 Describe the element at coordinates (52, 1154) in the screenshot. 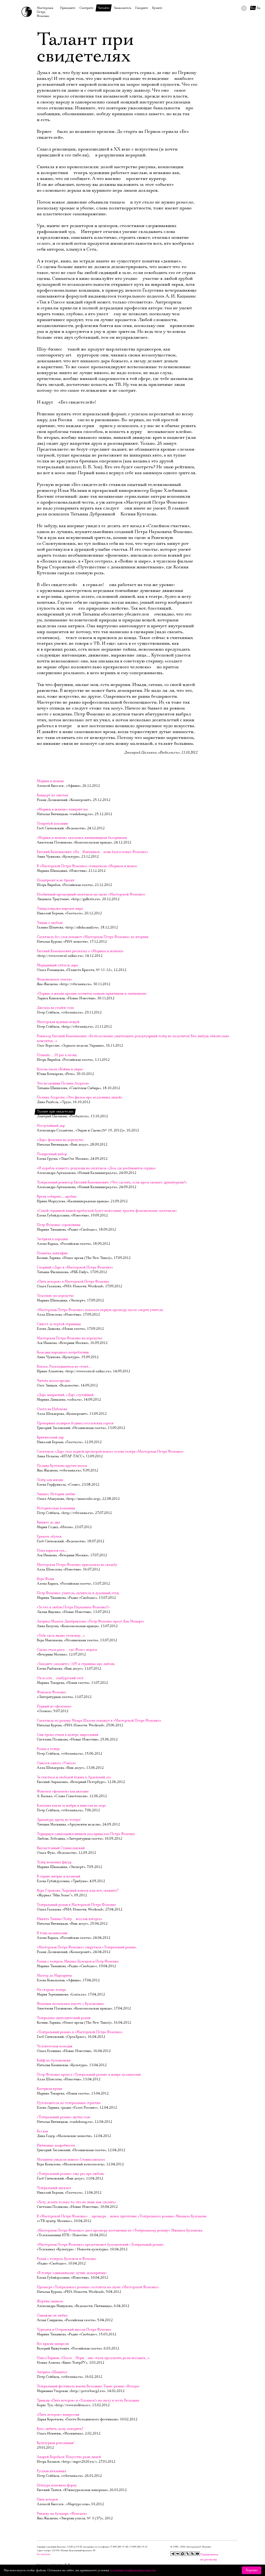

I see `Подарочный набор` at that location.